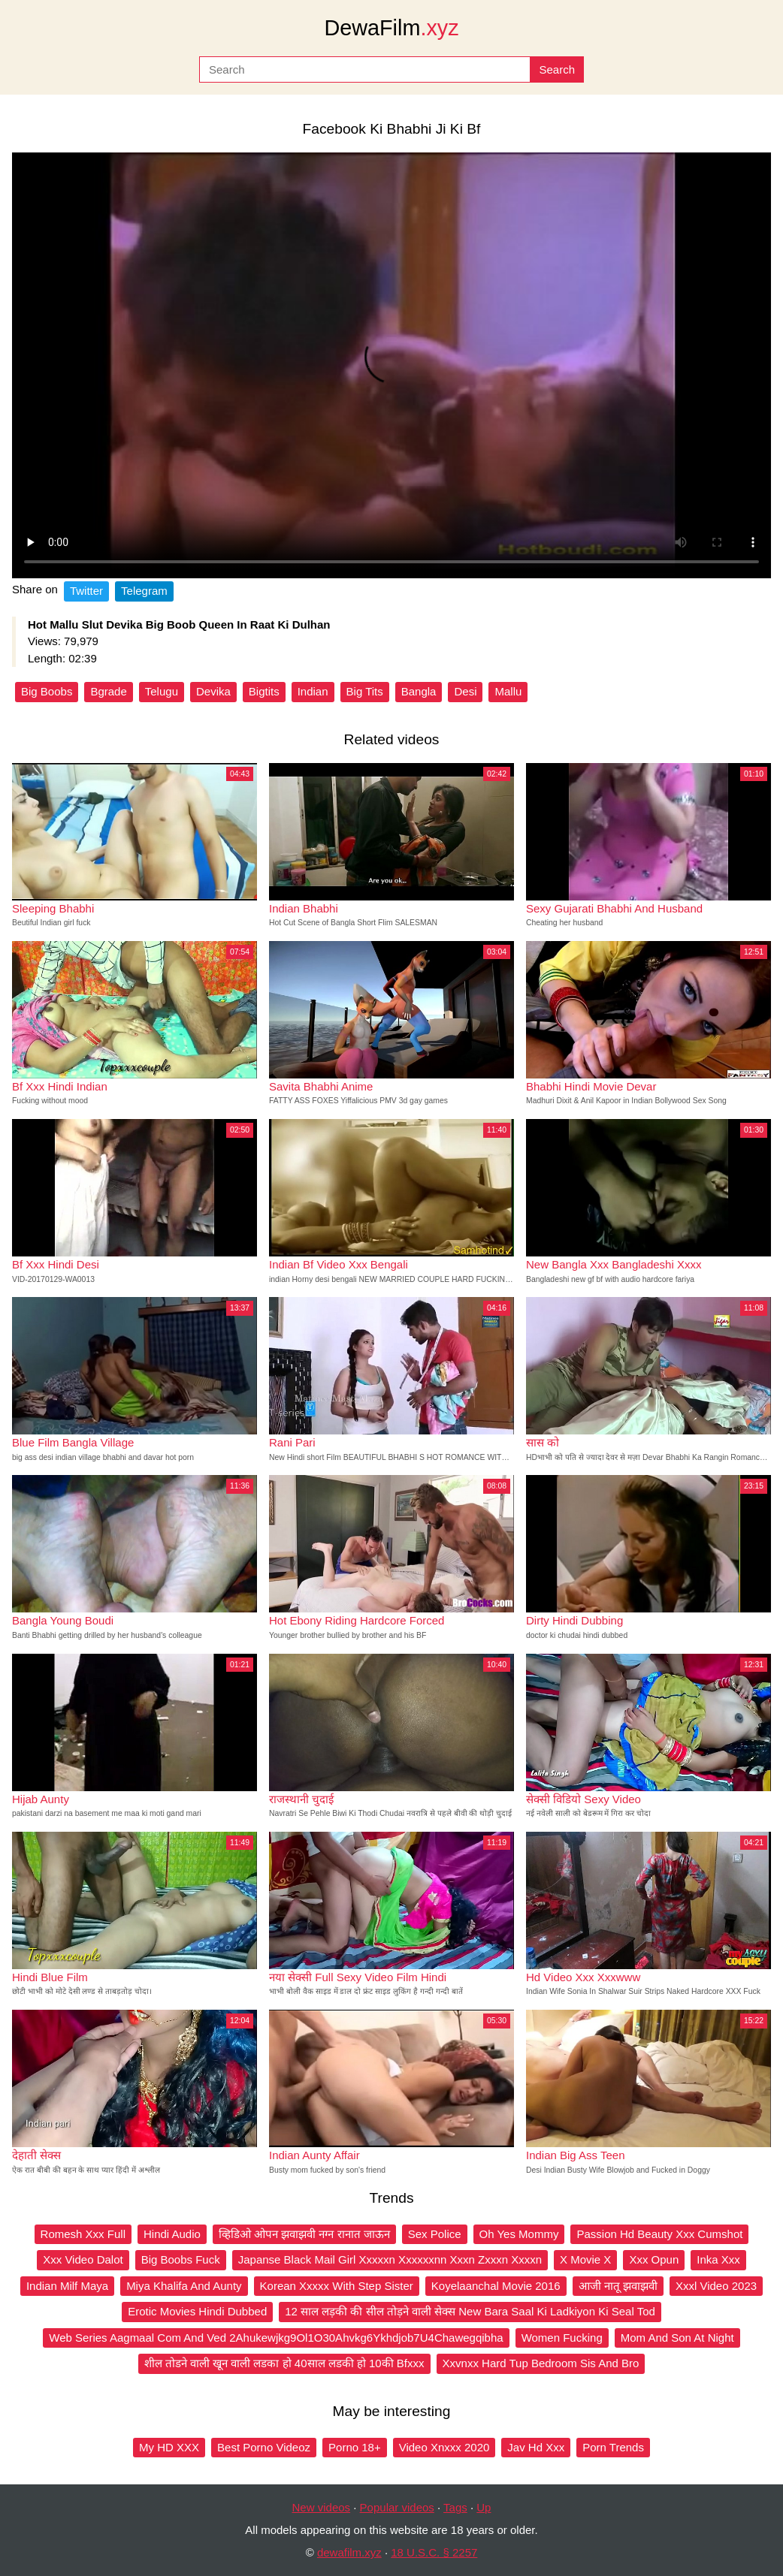  What do you see at coordinates (677, 2337) in the screenshot?
I see `Mom And Son At Night` at bounding box center [677, 2337].